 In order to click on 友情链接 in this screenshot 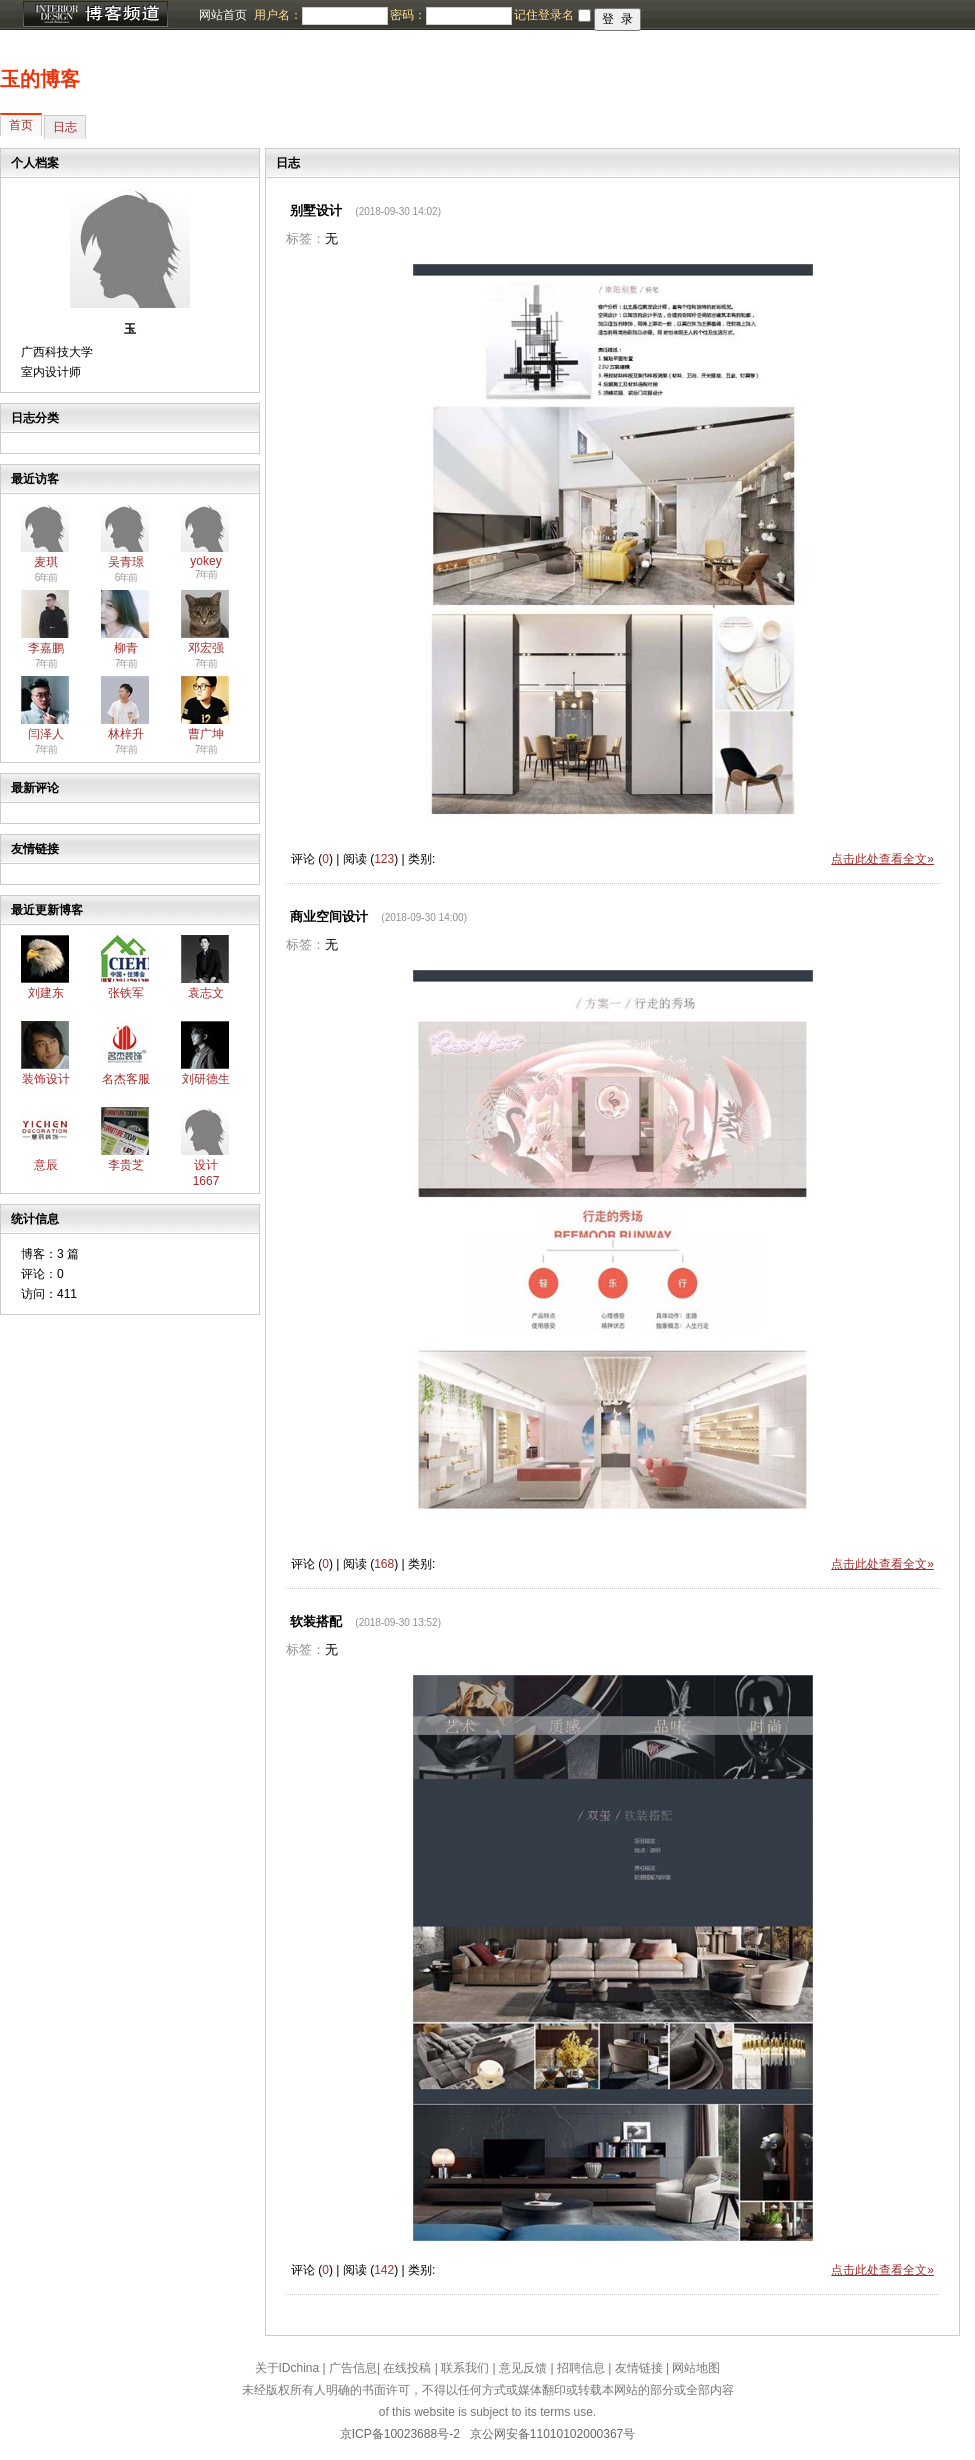, I will do `click(639, 2368)`.